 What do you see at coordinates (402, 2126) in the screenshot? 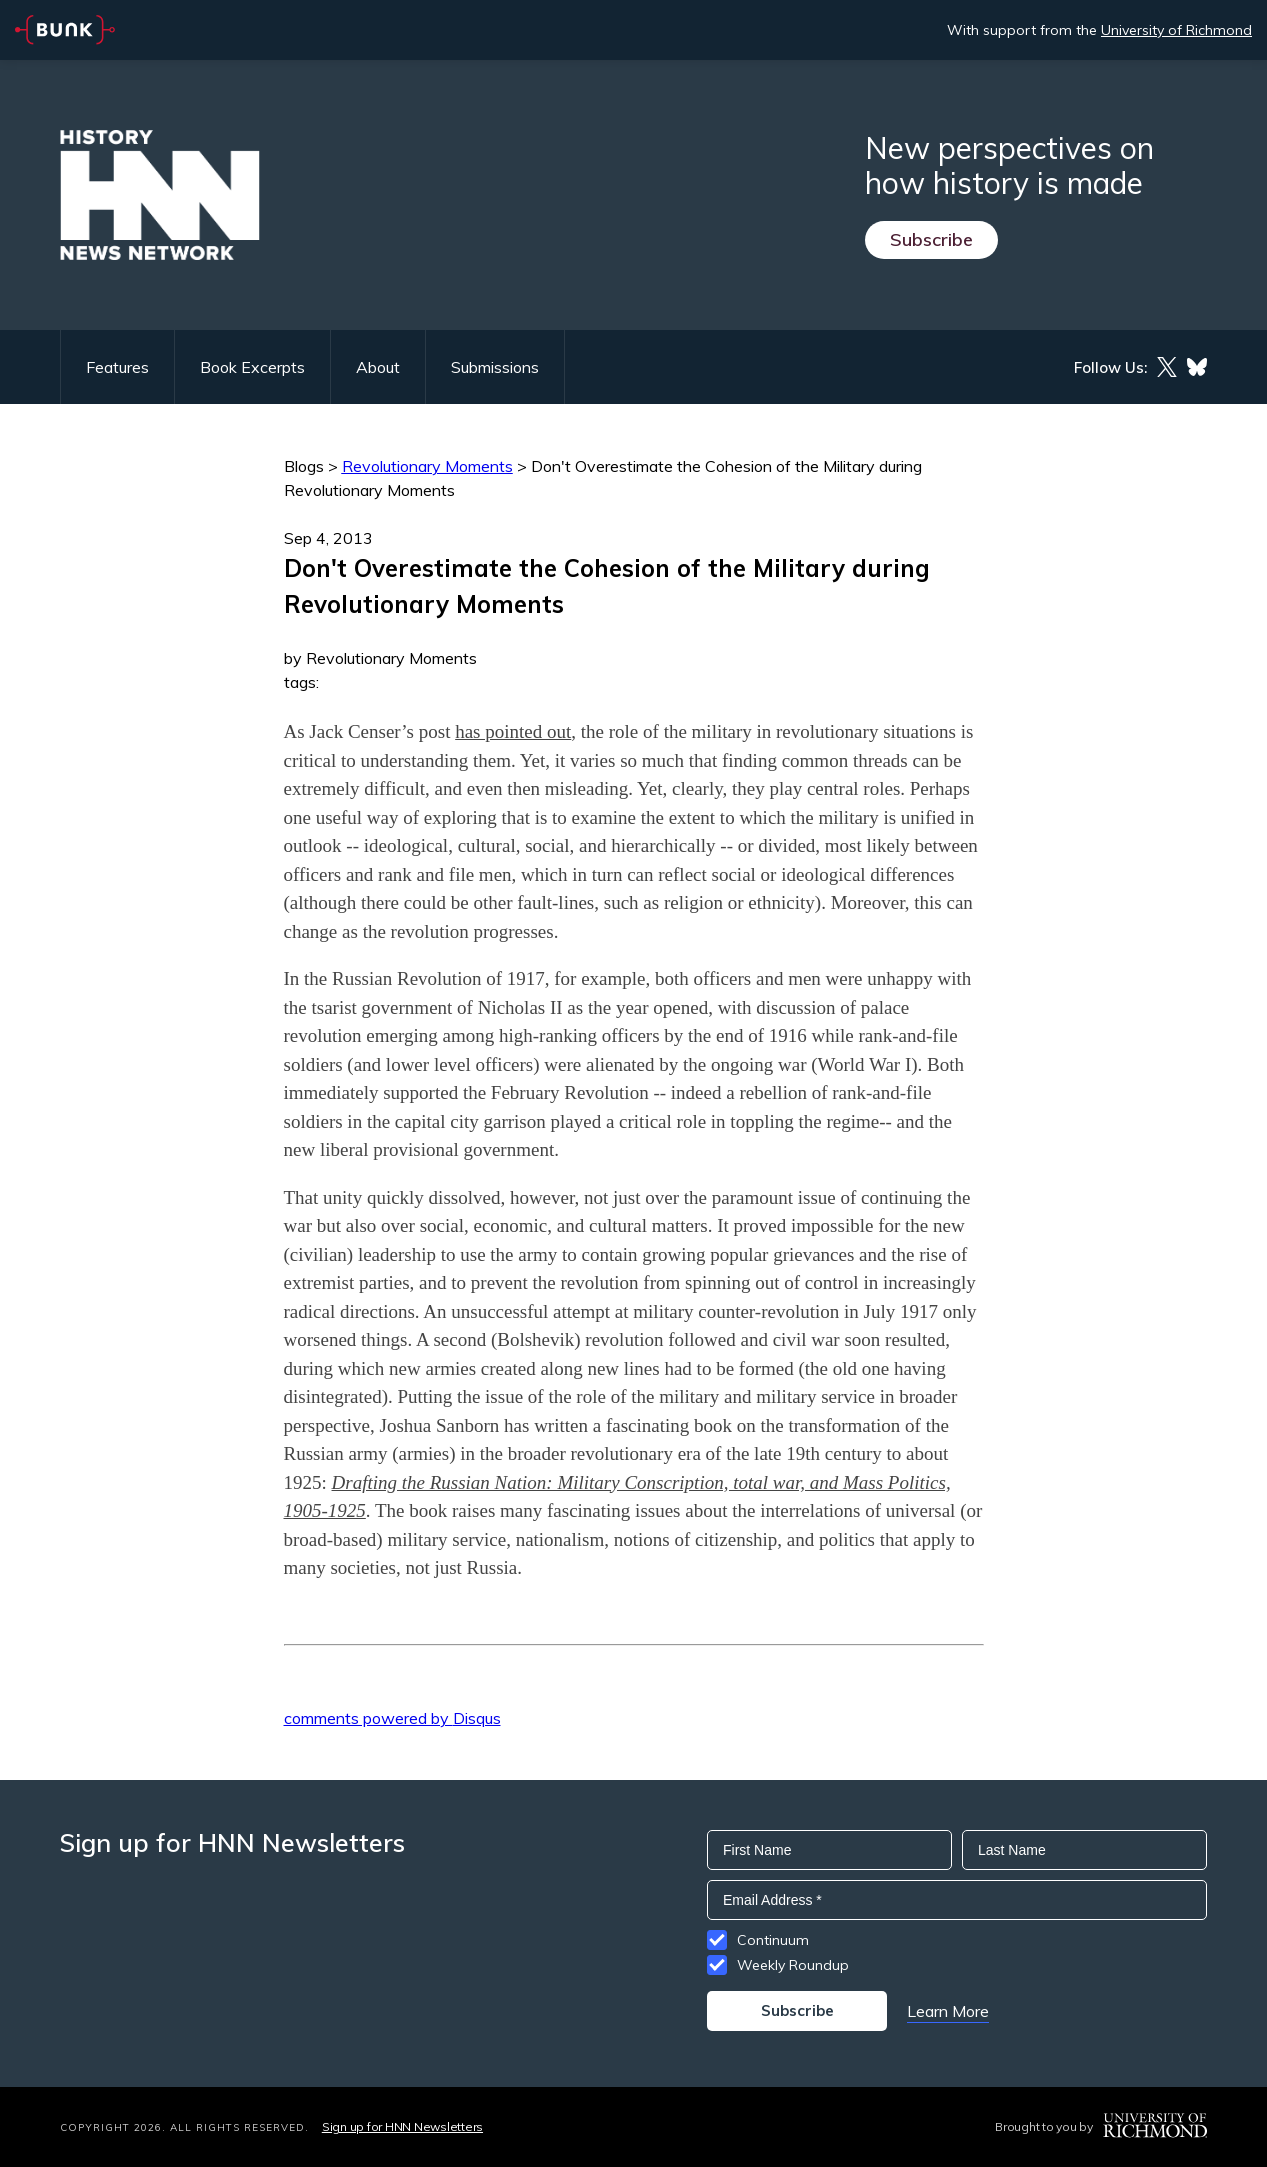
I see `Sign up for HNN Newsletters` at bounding box center [402, 2126].